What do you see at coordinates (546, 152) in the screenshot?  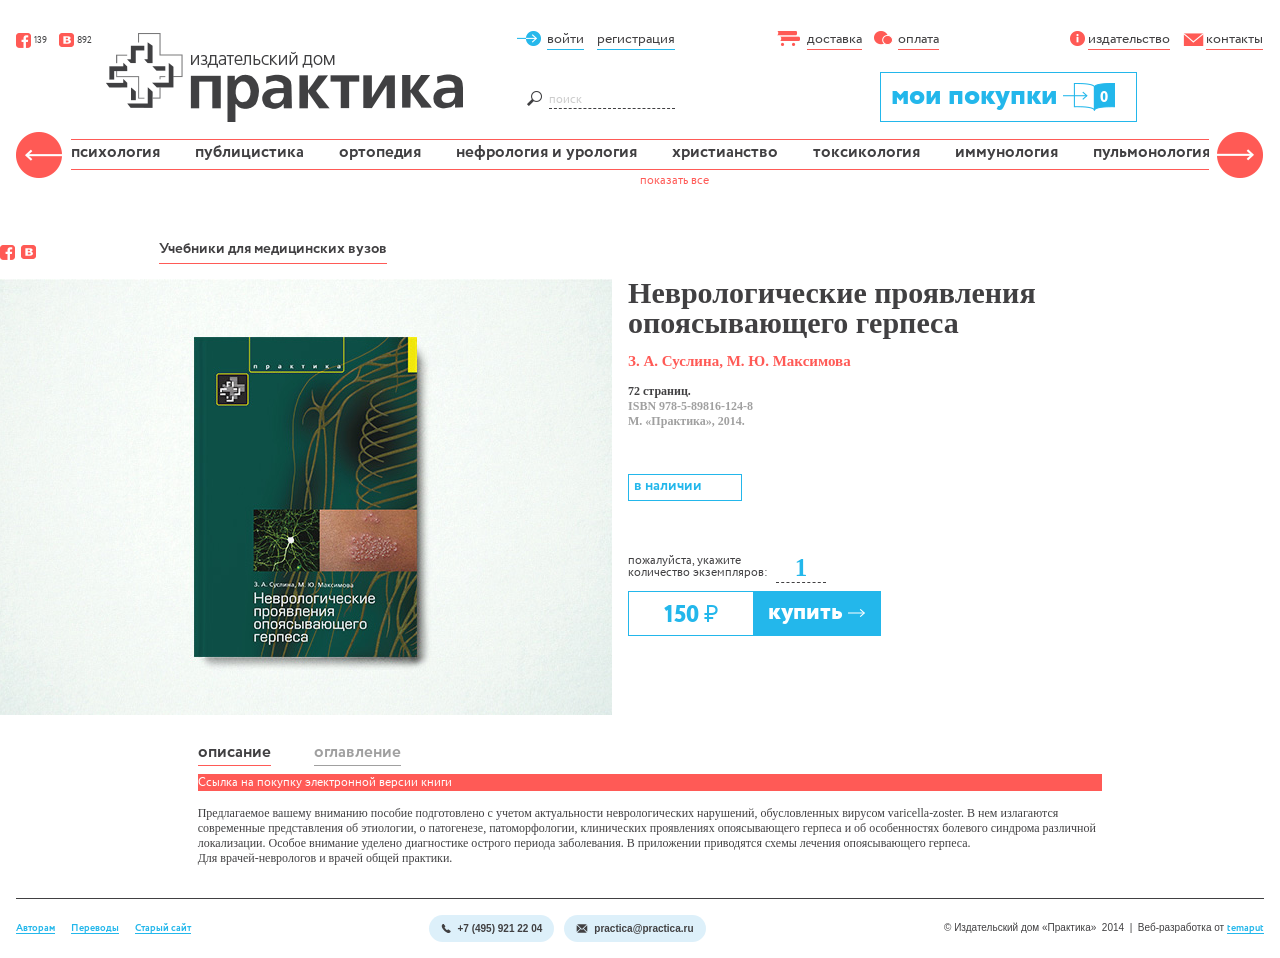 I see `нефрология и урология` at bounding box center [546, 152].